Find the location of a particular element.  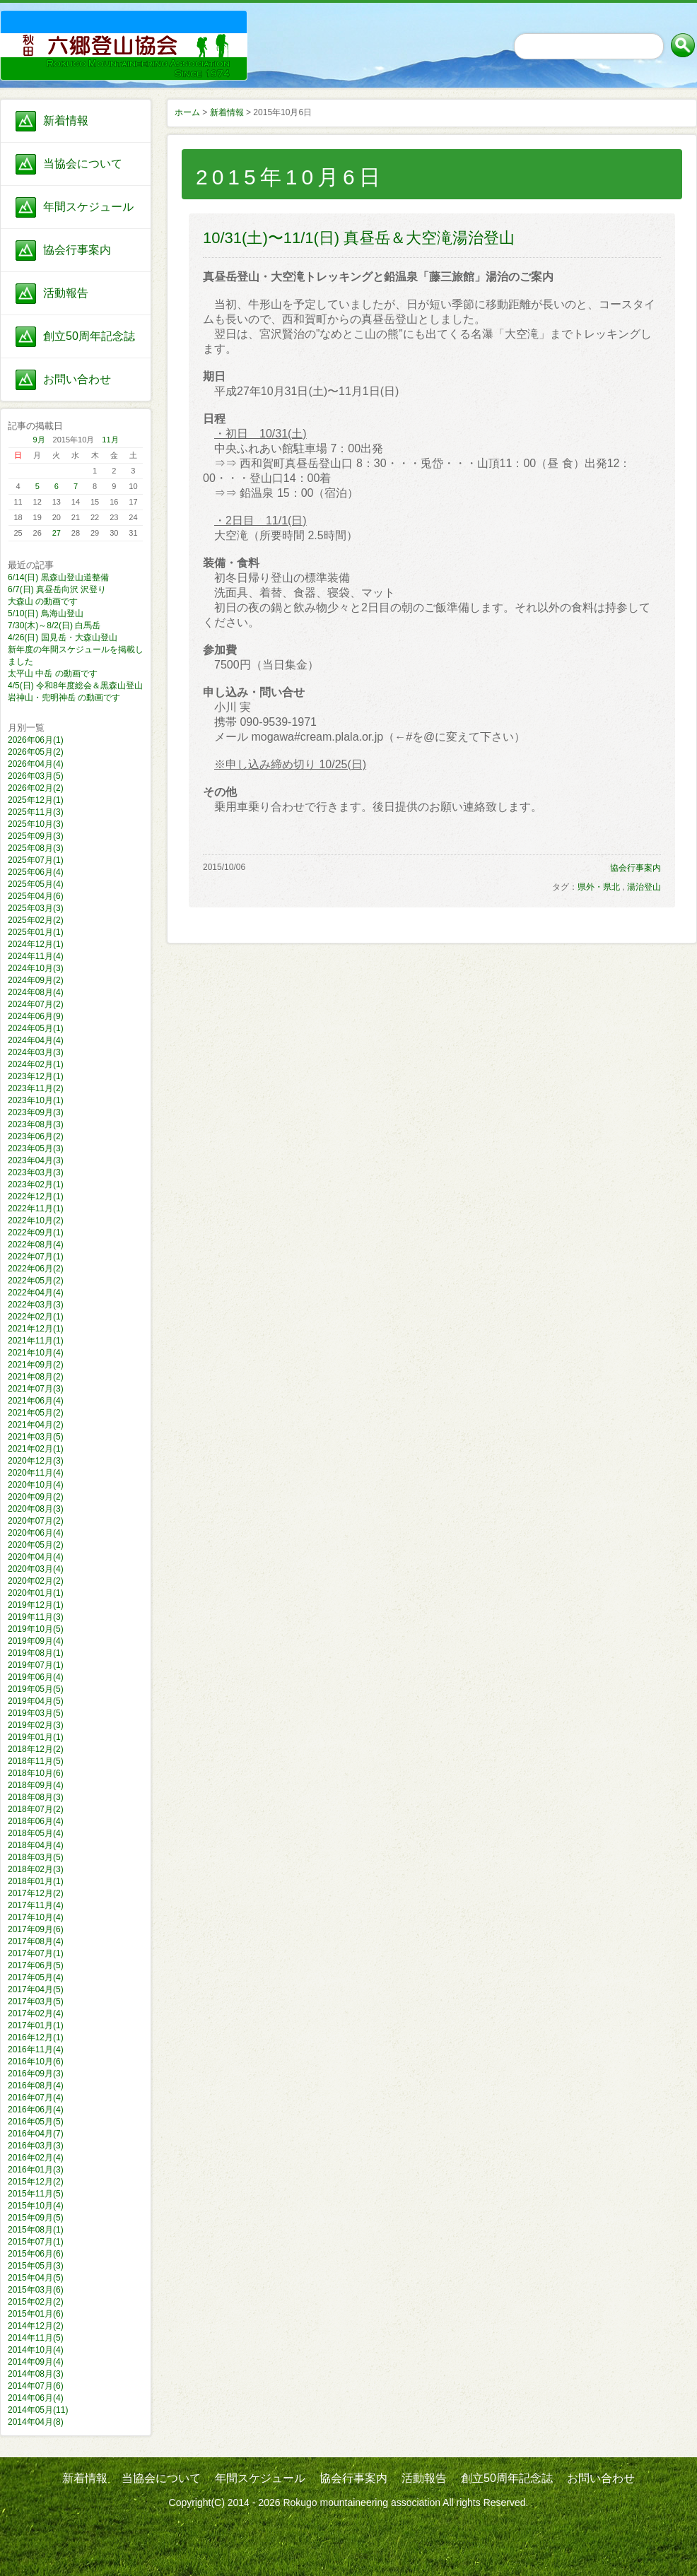

2022年11月(1) is located at coordinates (36, 1208).